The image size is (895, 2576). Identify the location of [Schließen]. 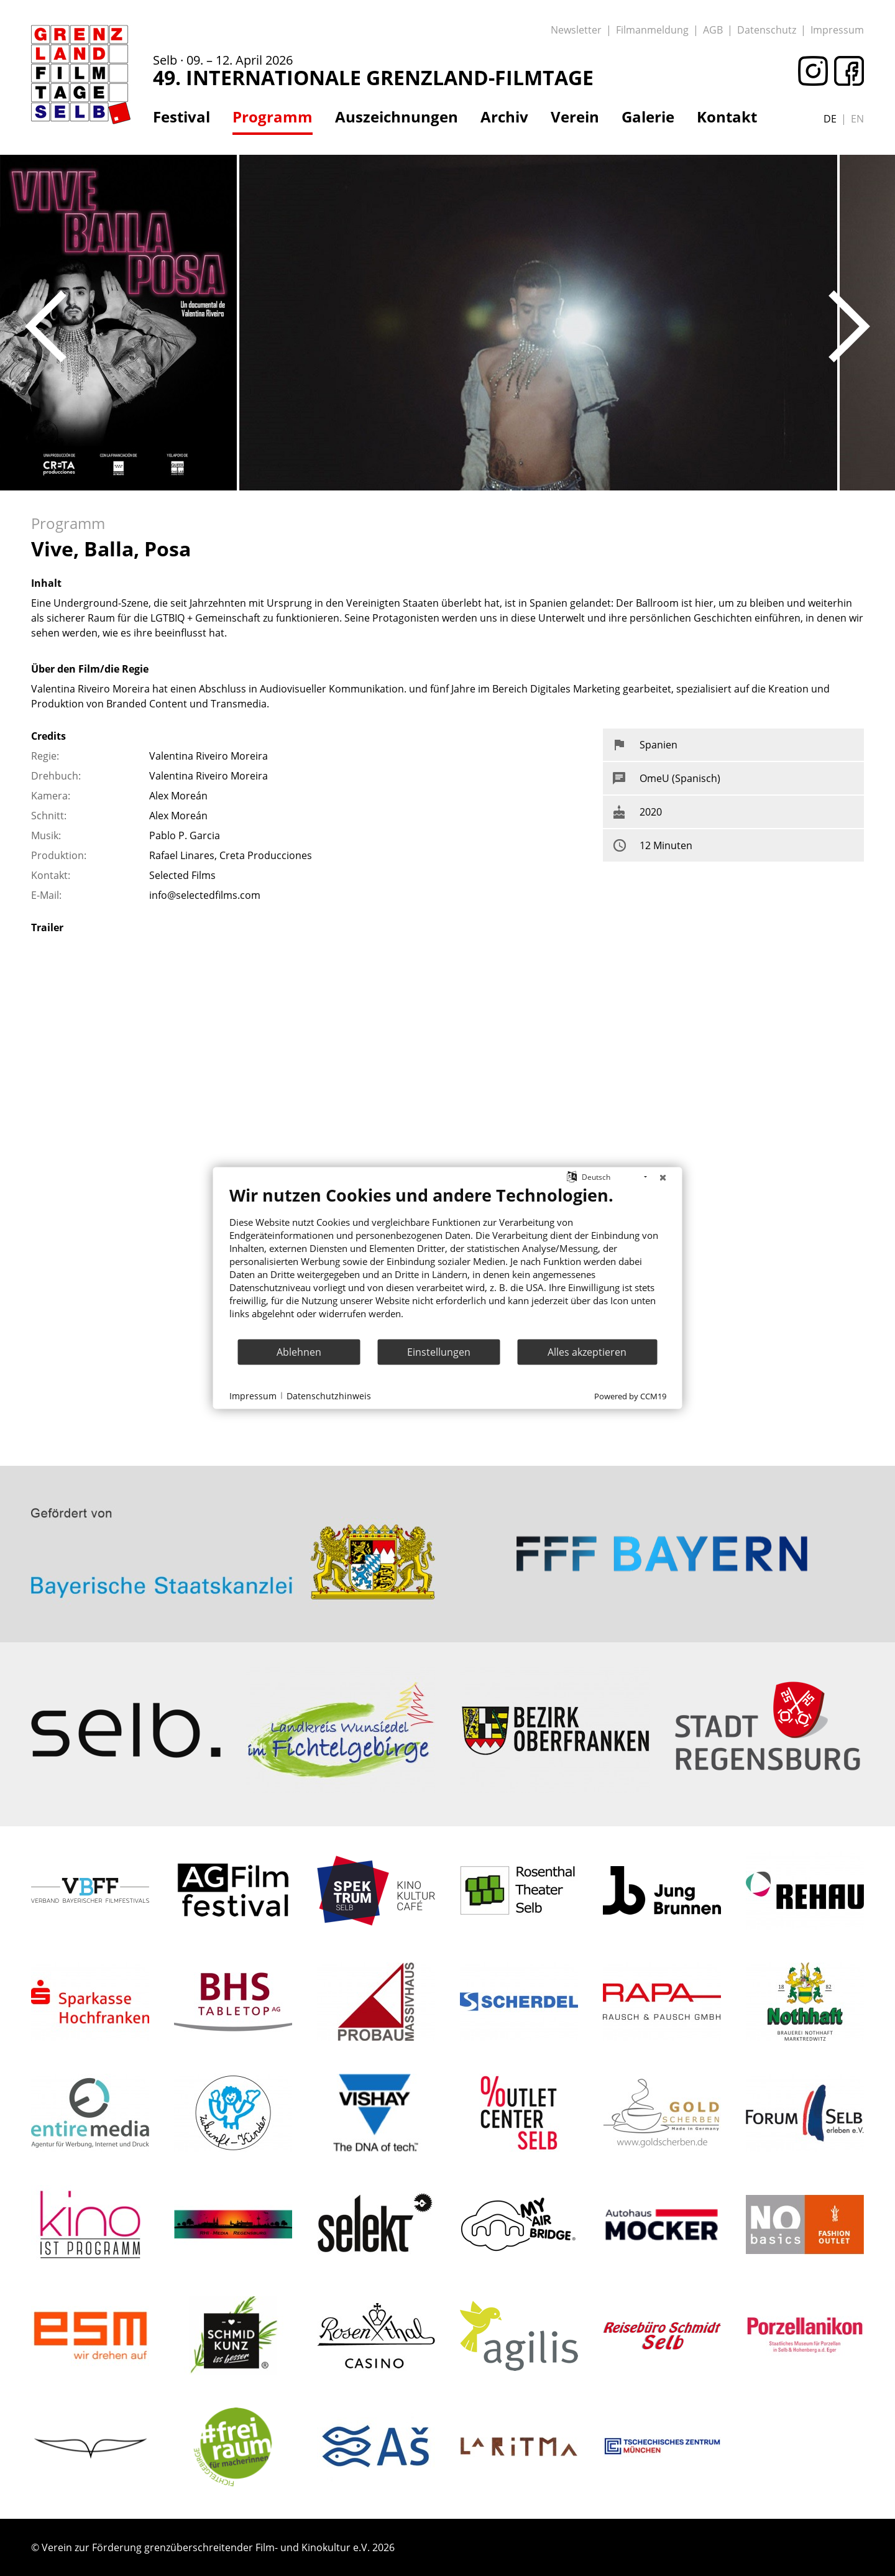
(663, 1177).